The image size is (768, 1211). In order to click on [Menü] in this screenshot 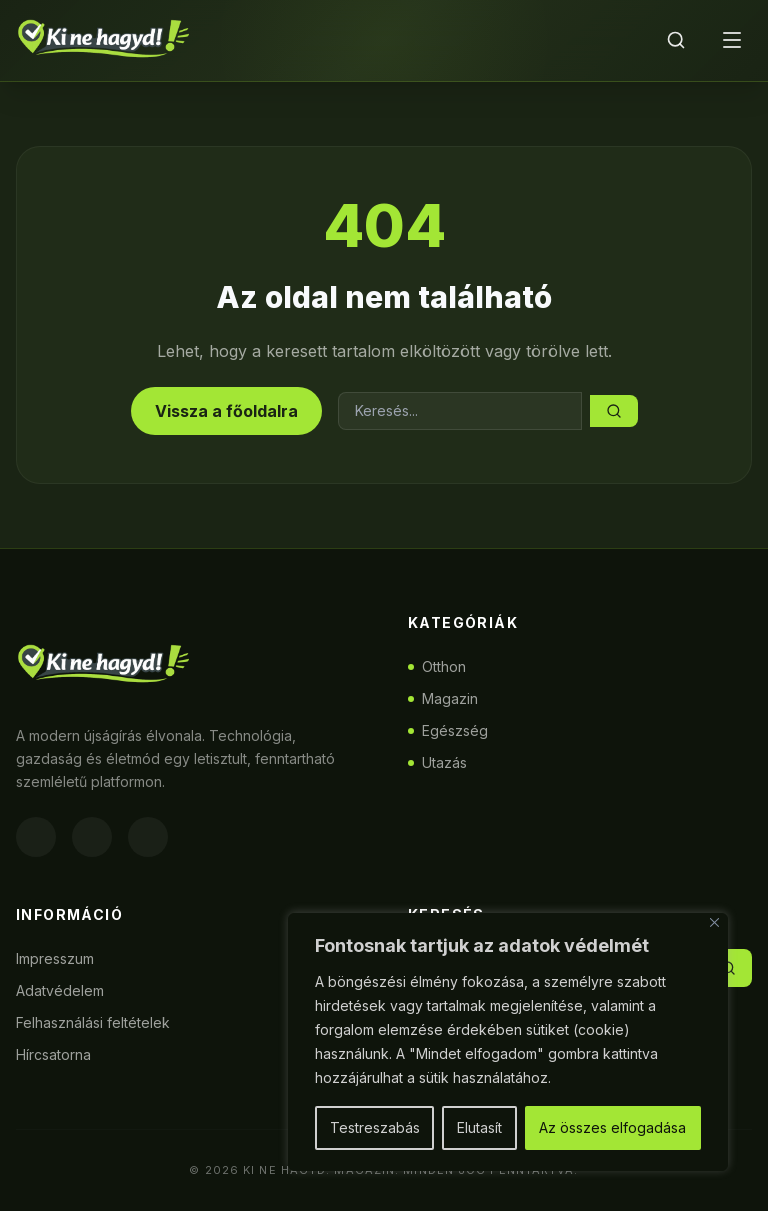, I will do `click(732, 40)`.